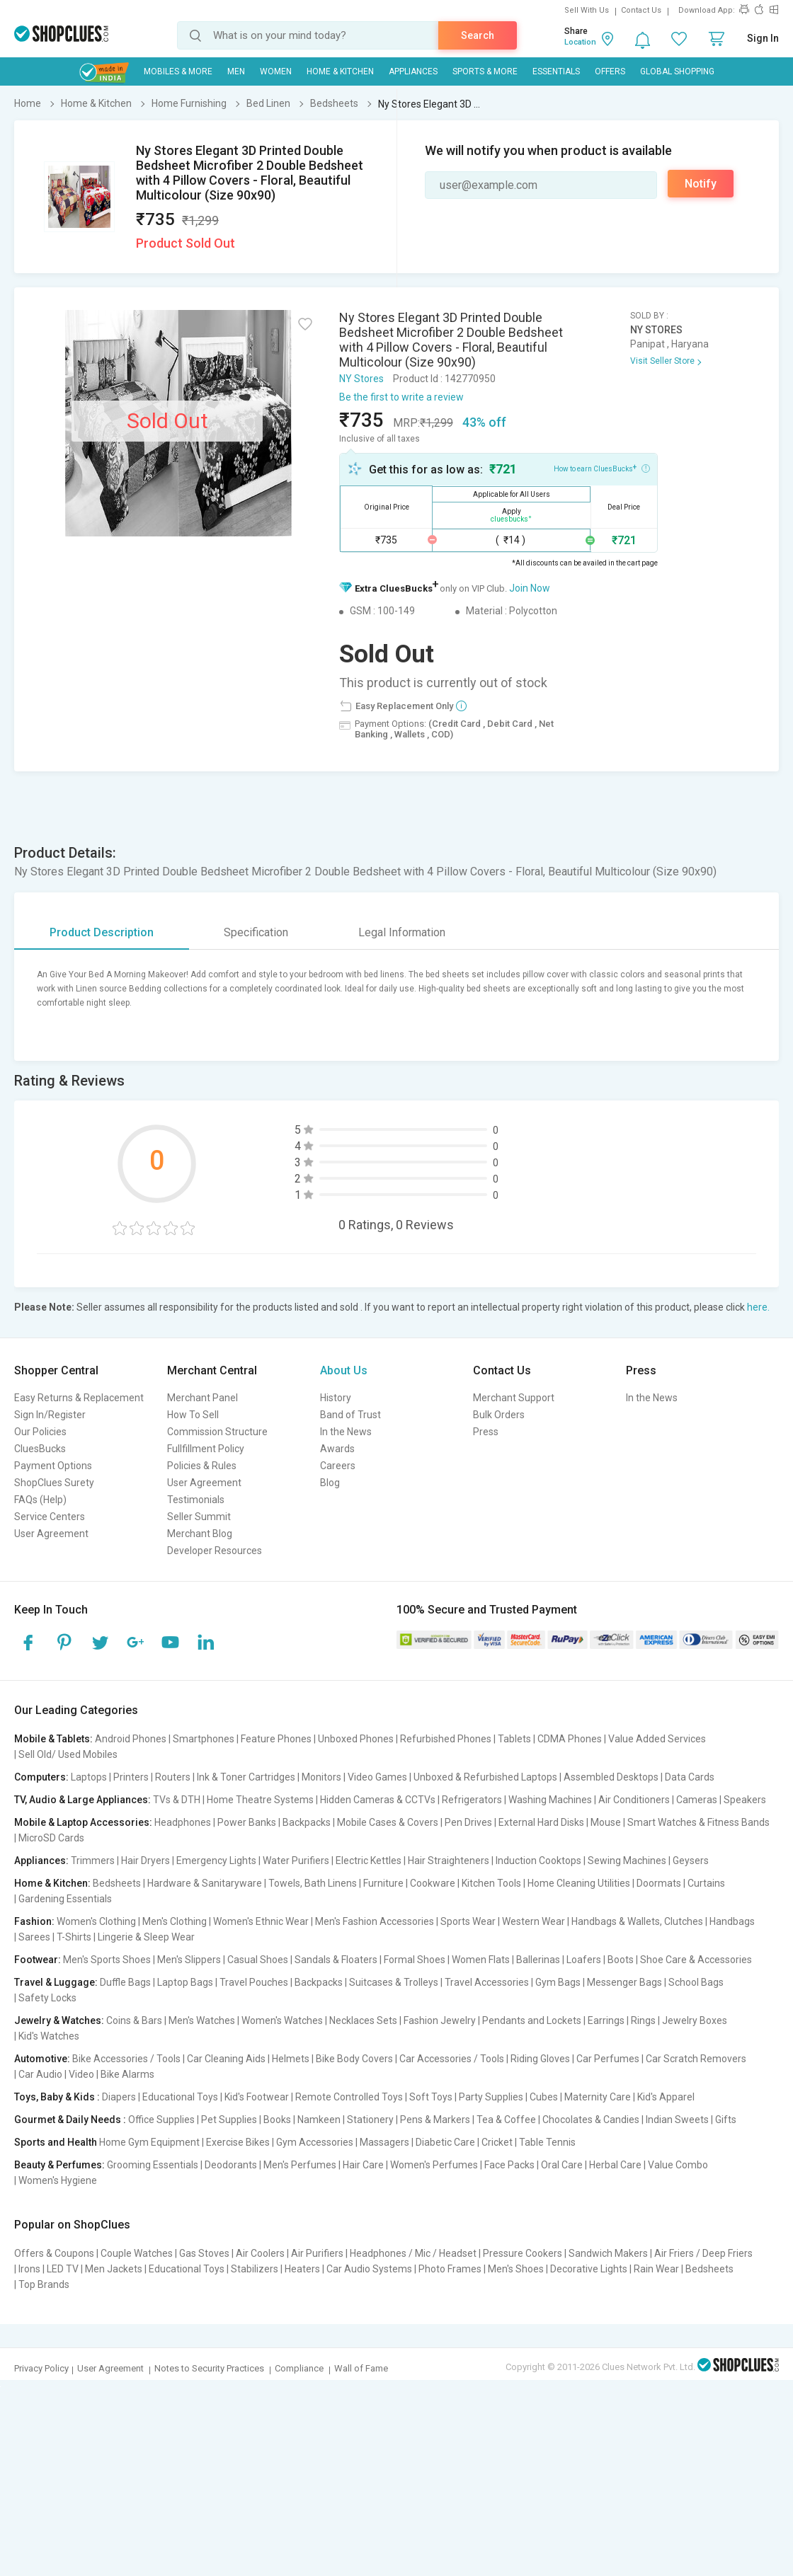  Describe the element at coordinates (368, 1860) in the screenshot. I see `Electric Kettles` at that location.